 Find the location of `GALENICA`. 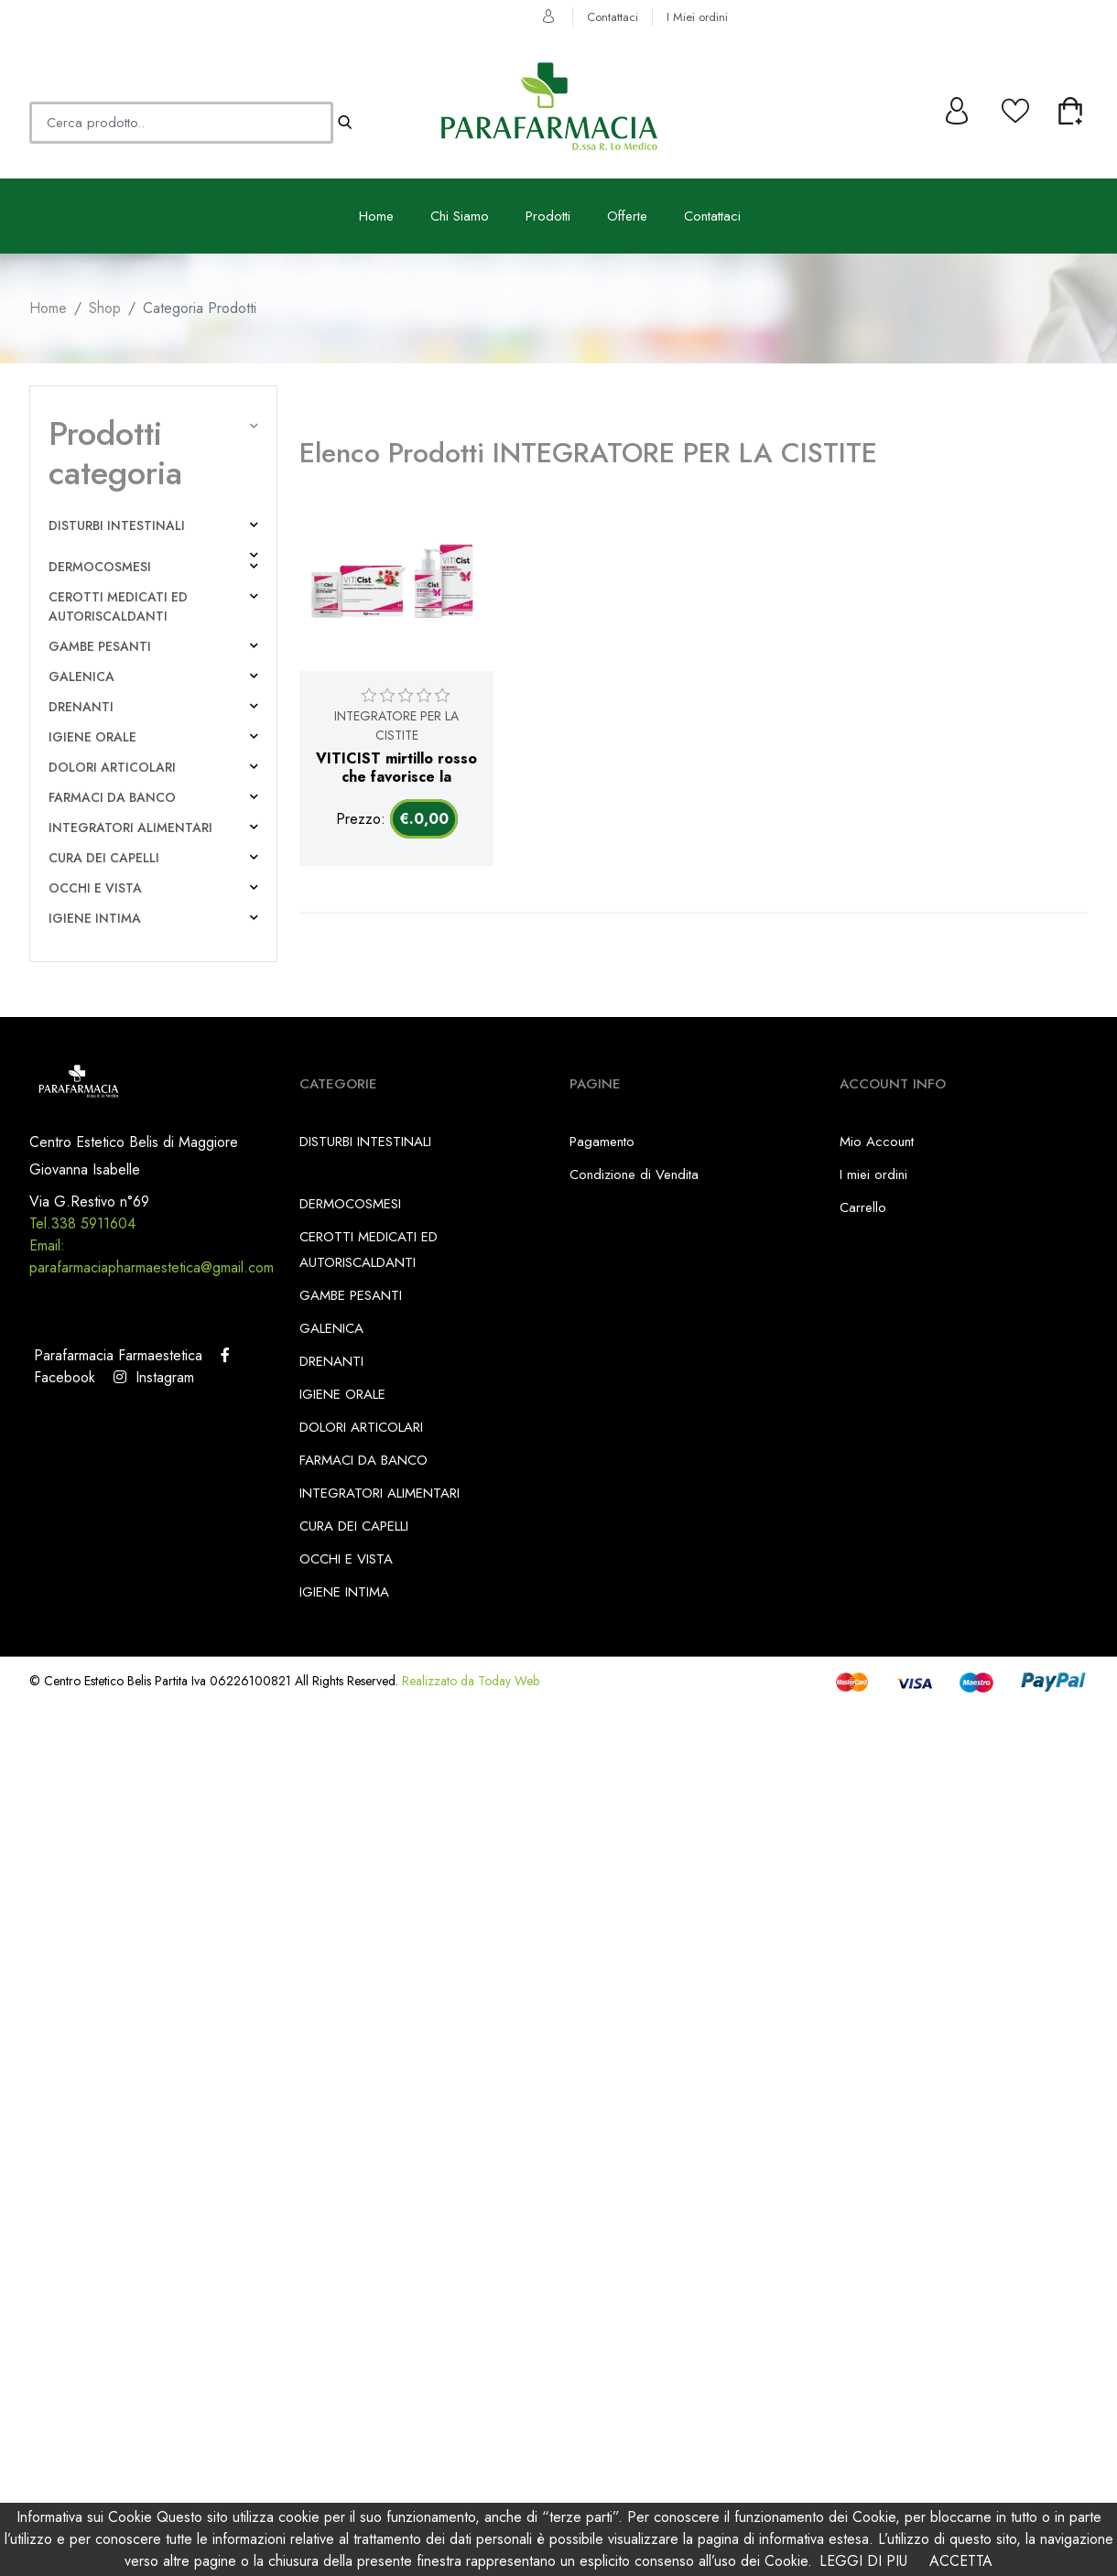

GALENICA is located at coordinates (81, 676).